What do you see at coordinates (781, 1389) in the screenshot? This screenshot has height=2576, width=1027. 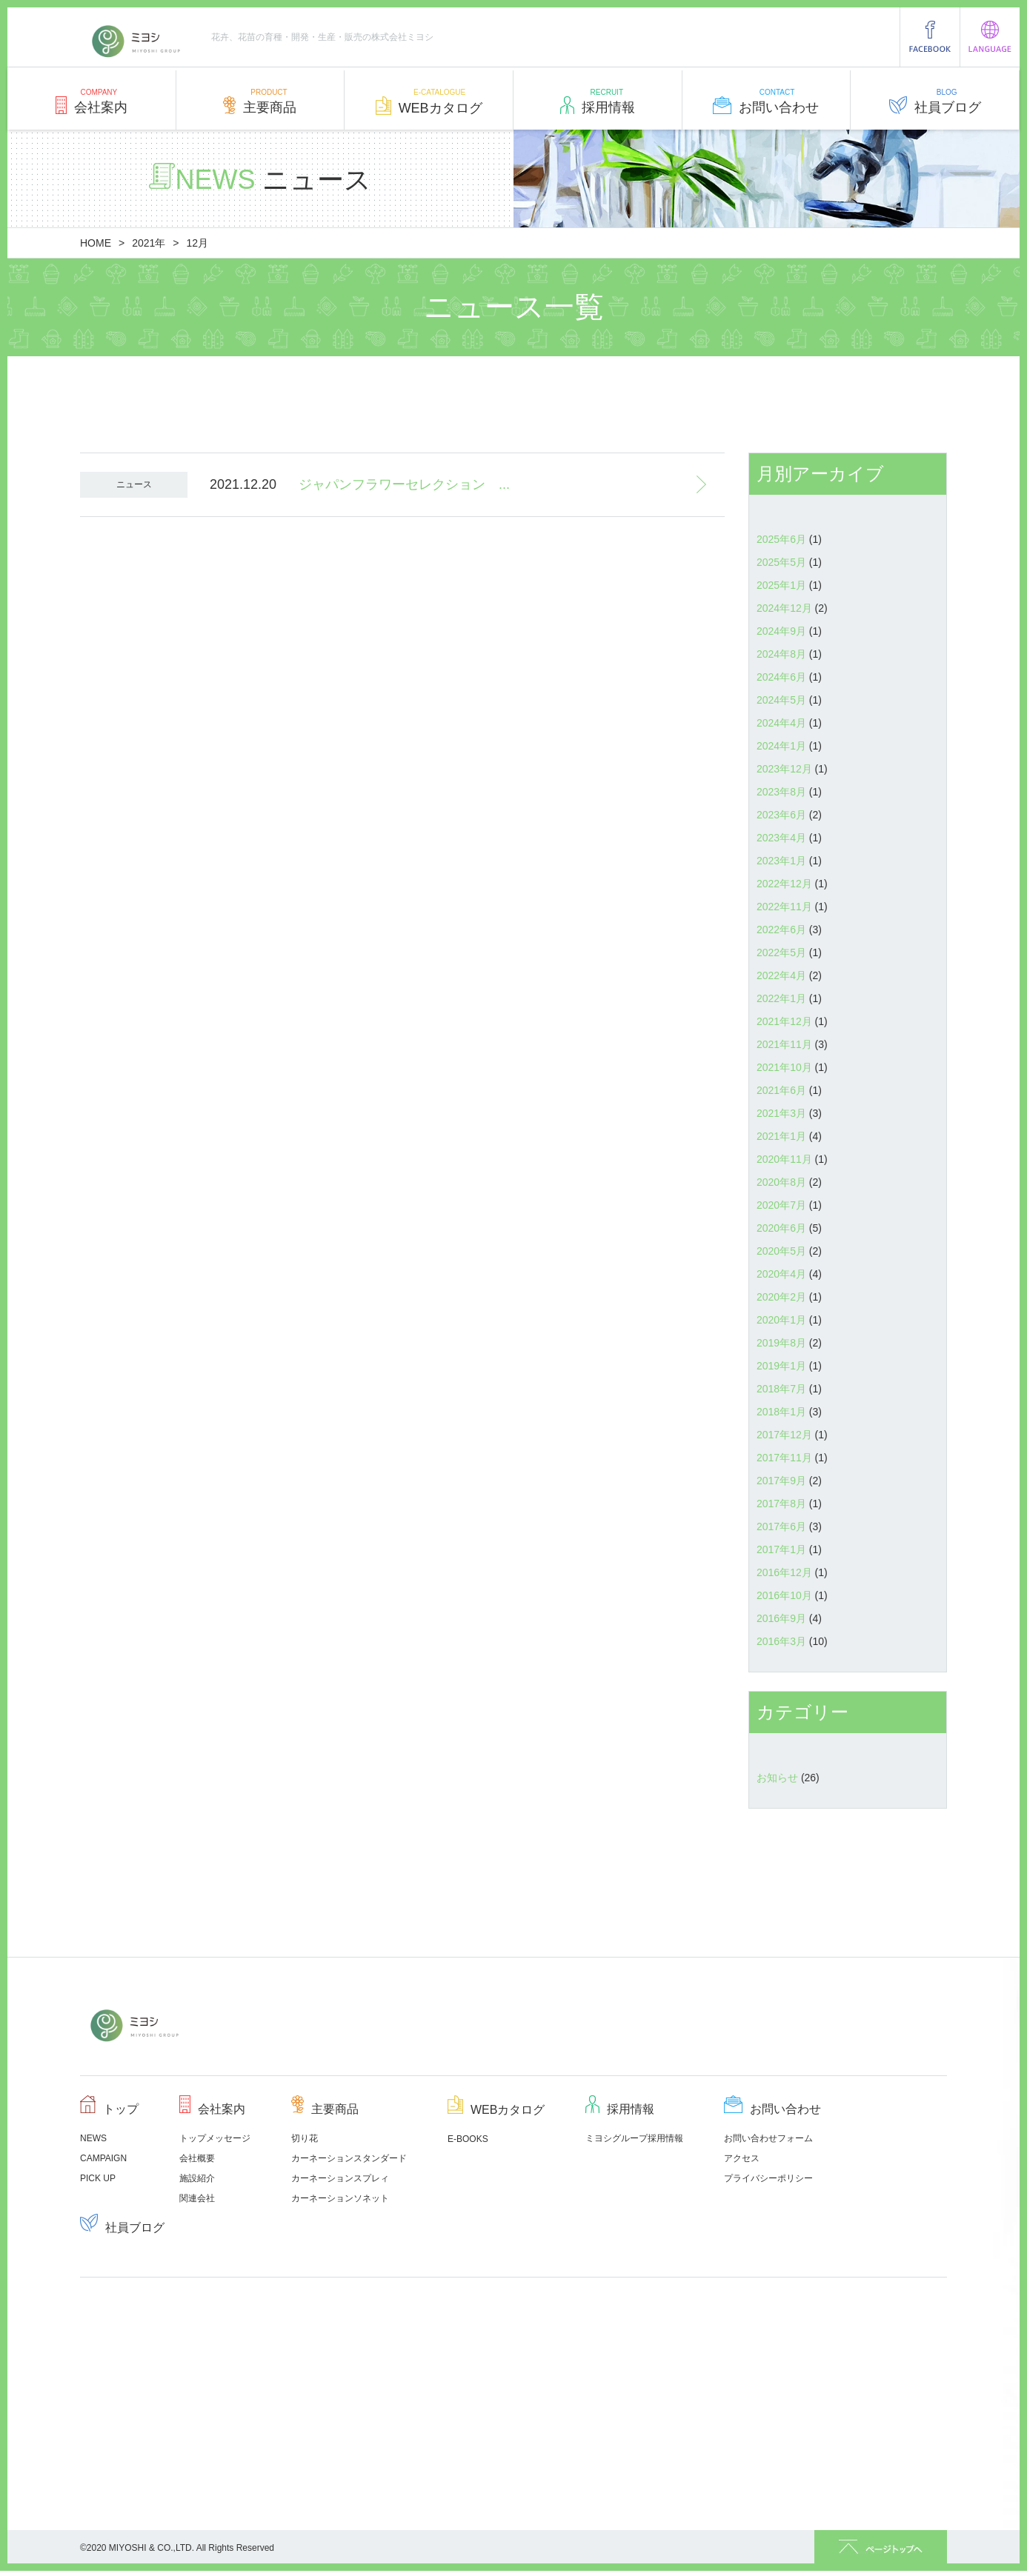 I see `2018年7月` at bounding box center [781, 1389].